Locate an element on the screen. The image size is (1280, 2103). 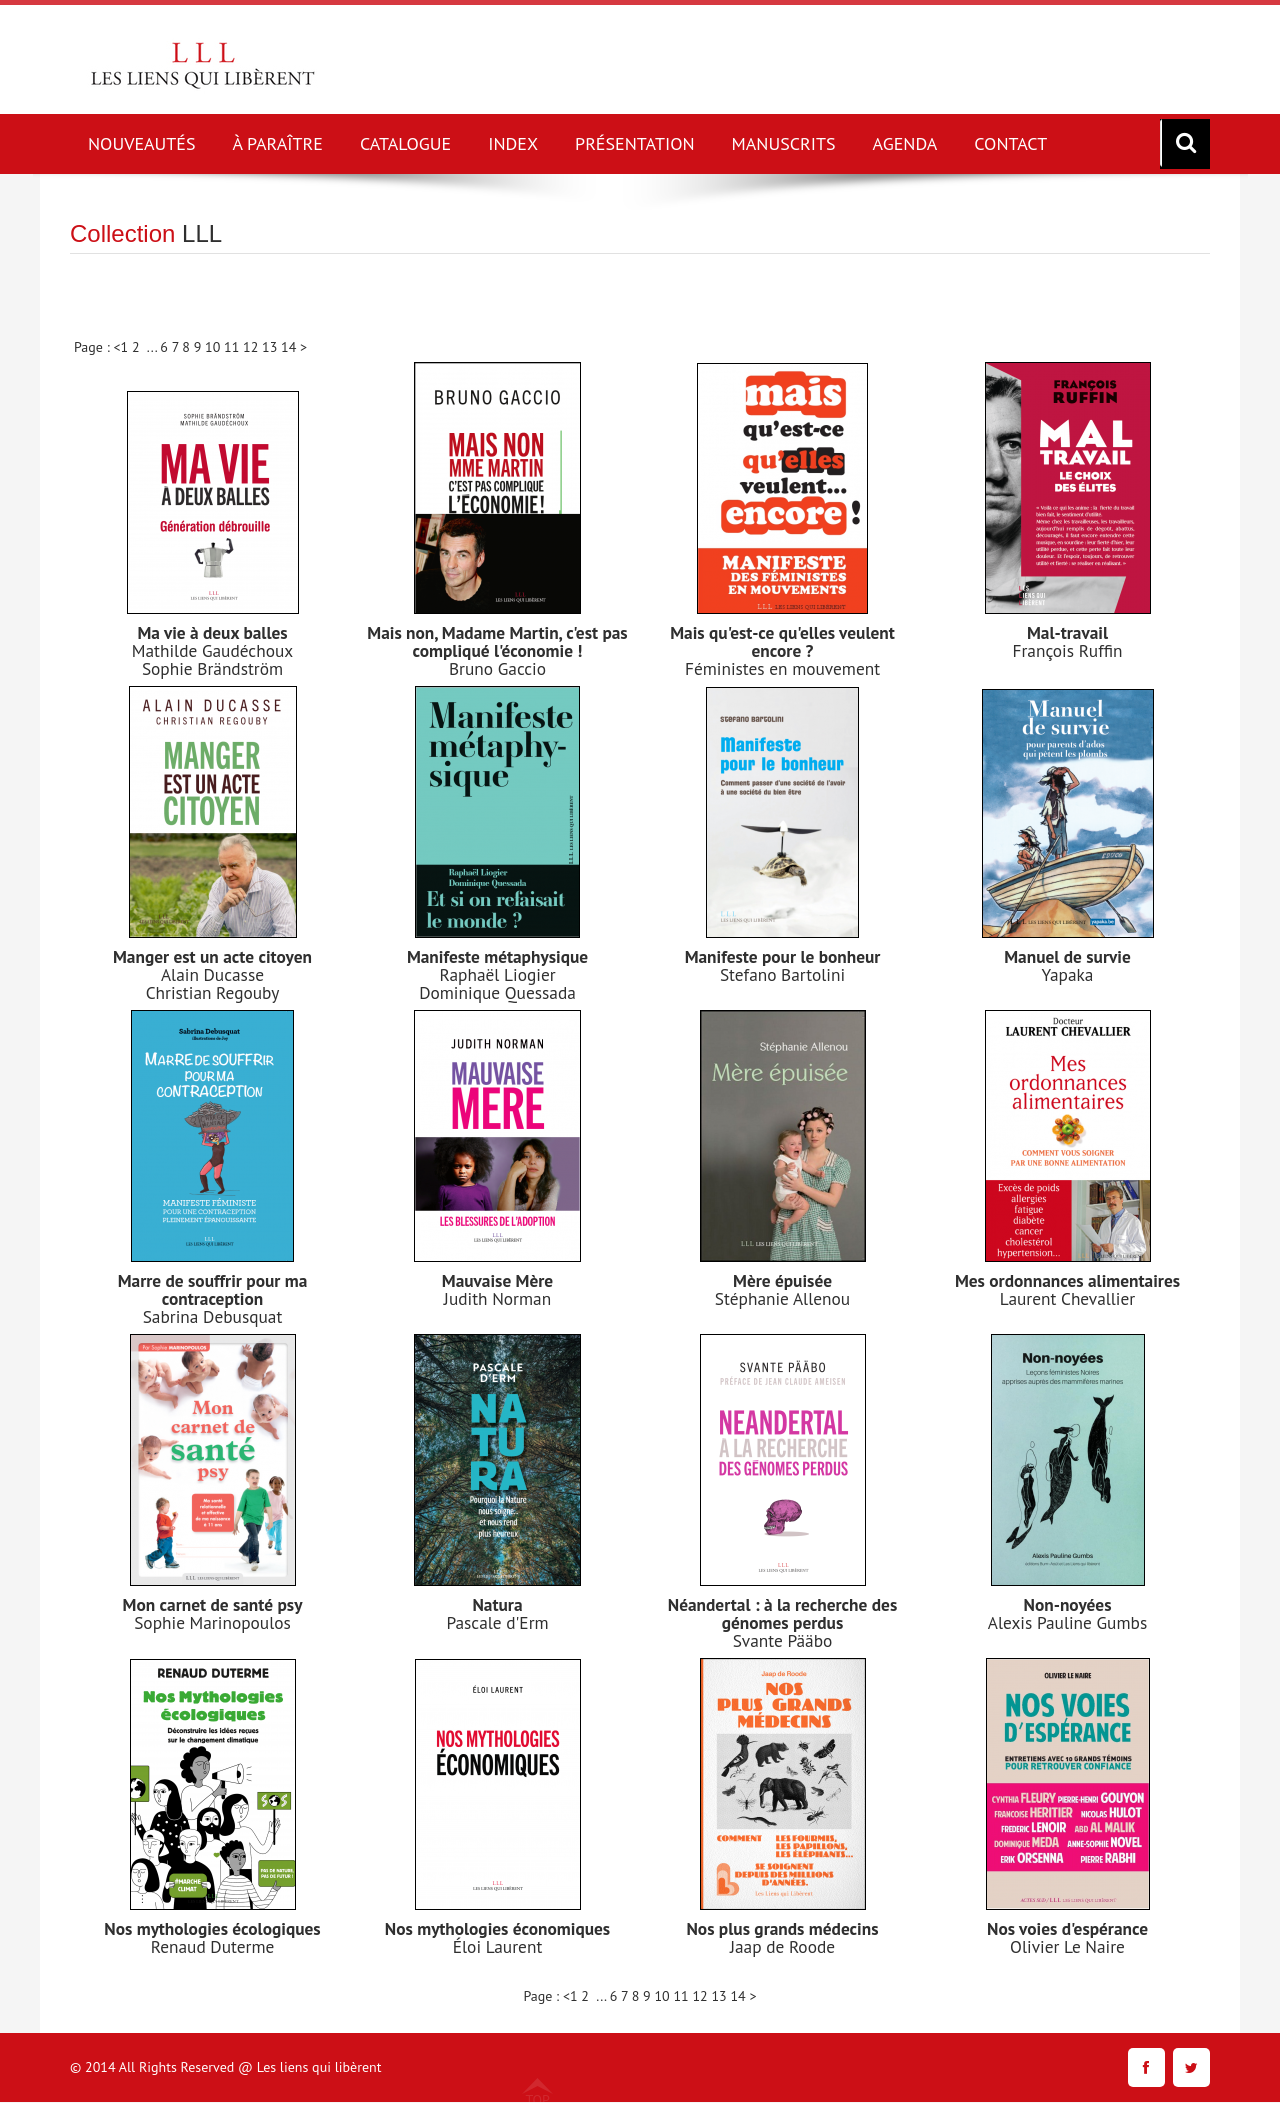
Mes ordonnances alimentaires is located at coordinates (1068, 1280).